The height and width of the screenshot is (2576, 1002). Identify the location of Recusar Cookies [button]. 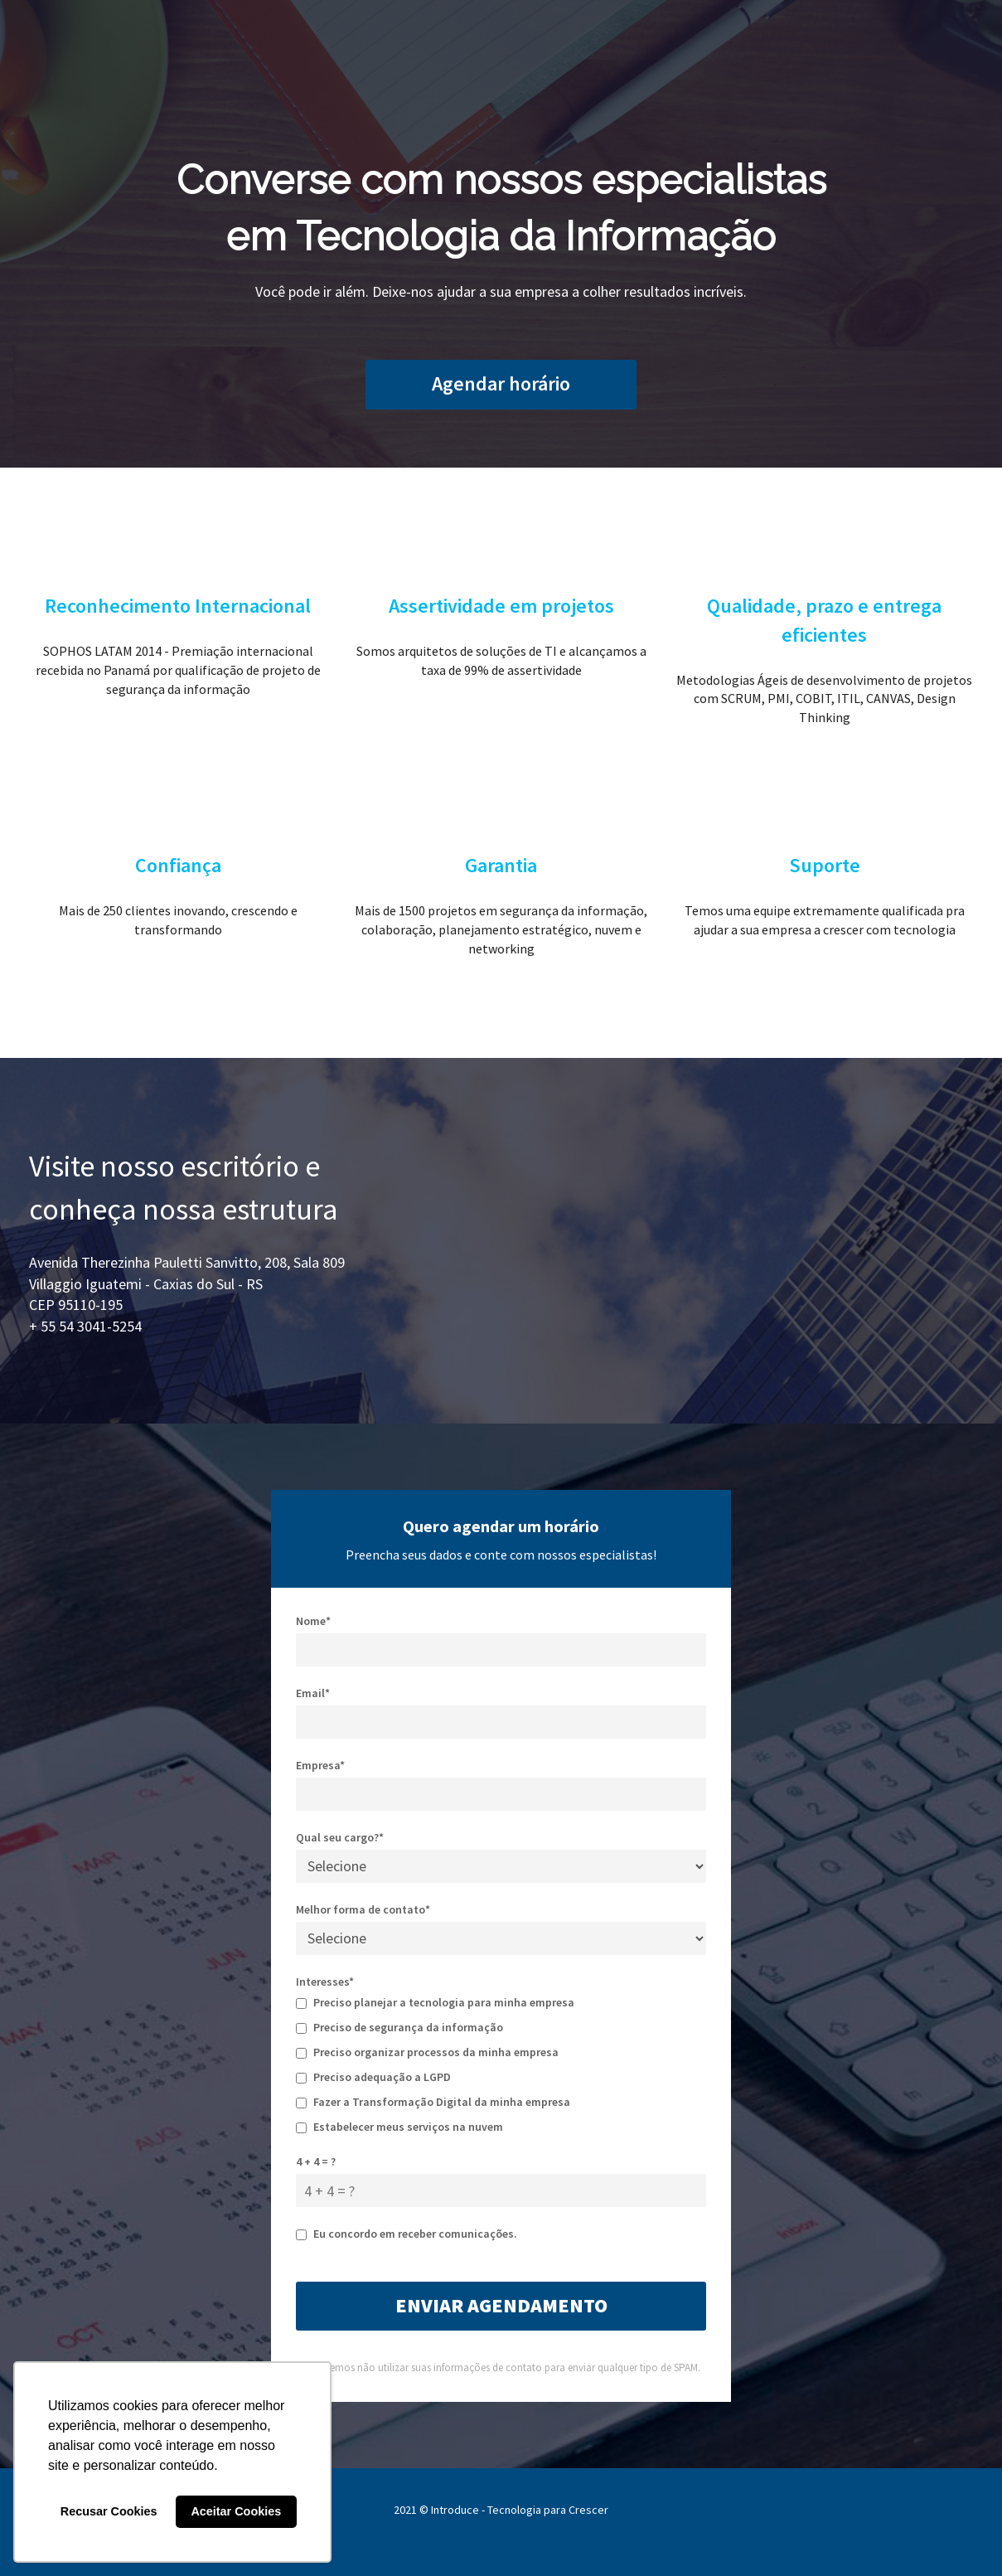
(109, 2511).